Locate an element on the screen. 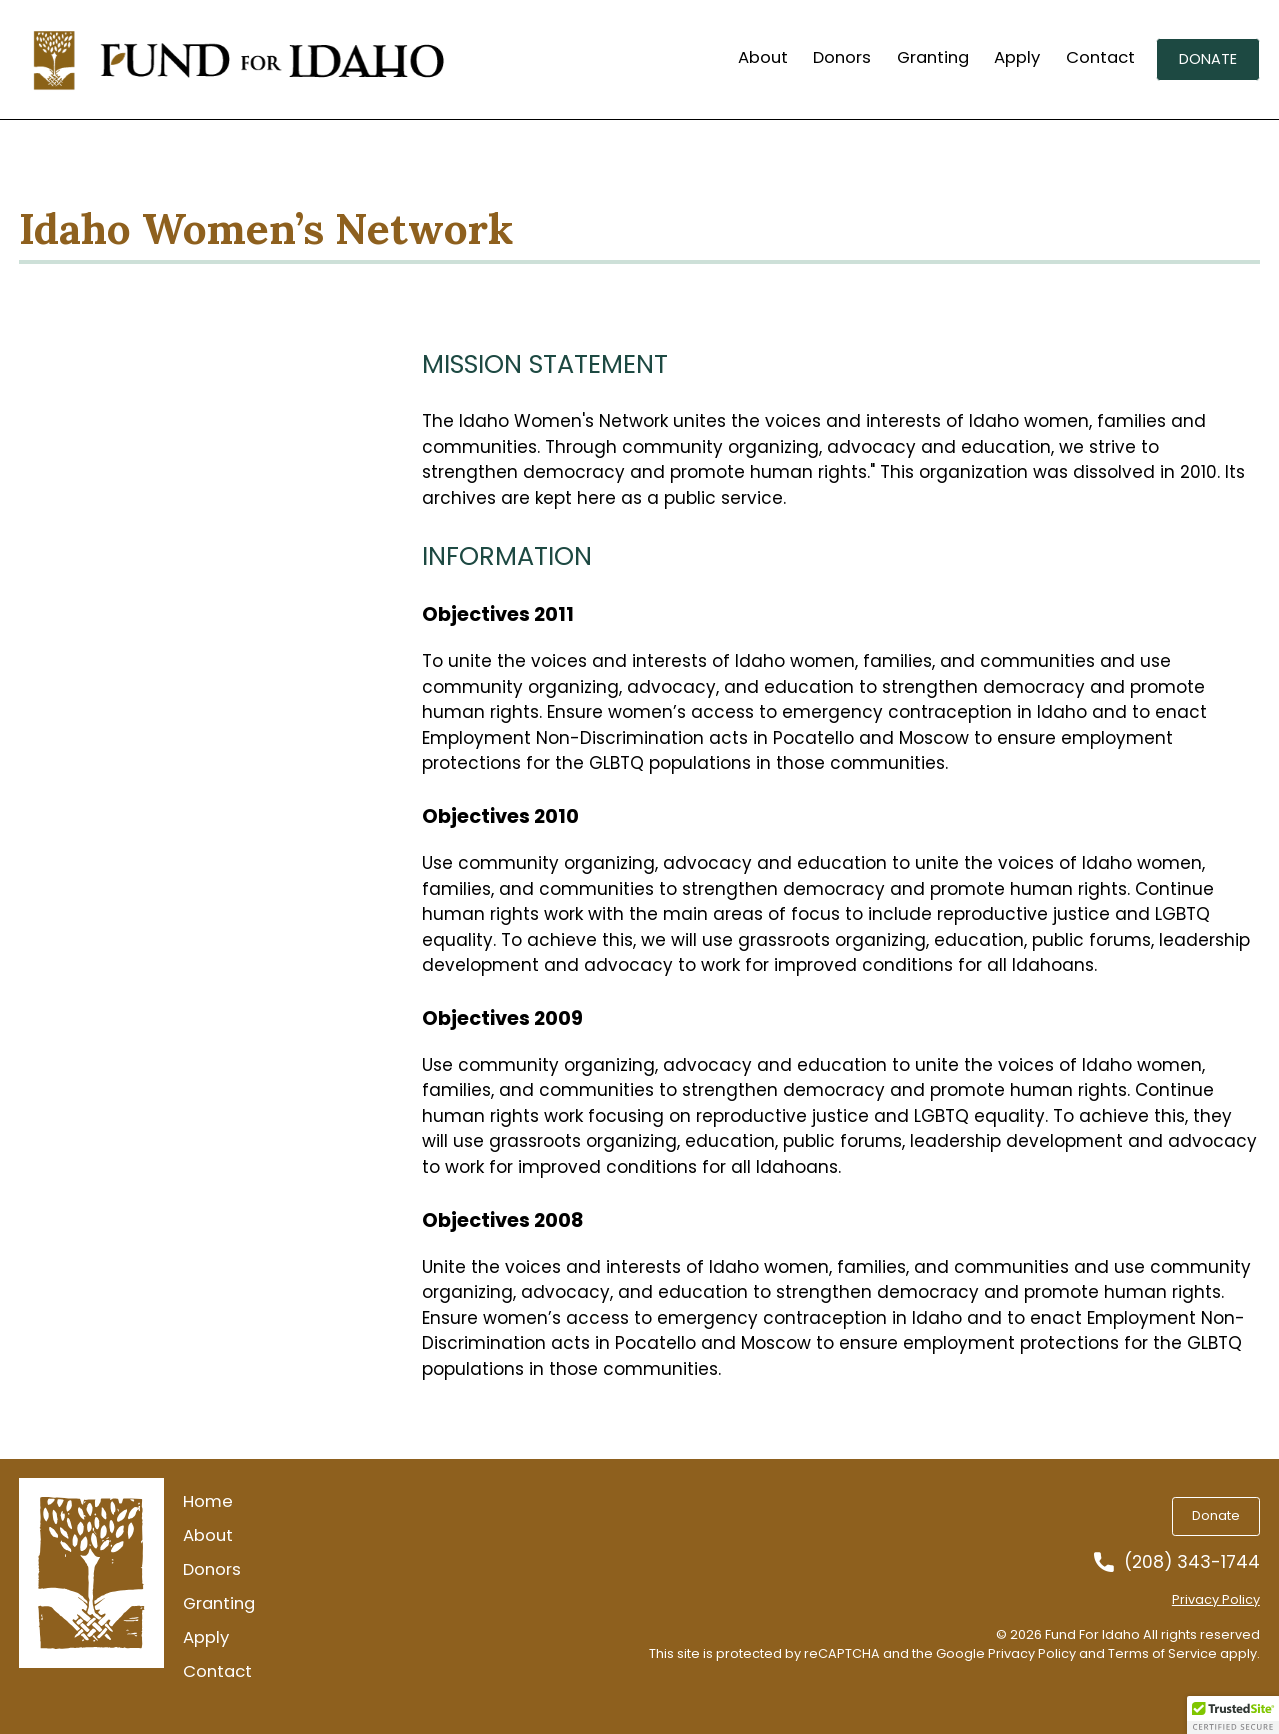  Donors is located at coordinates (842, 58).